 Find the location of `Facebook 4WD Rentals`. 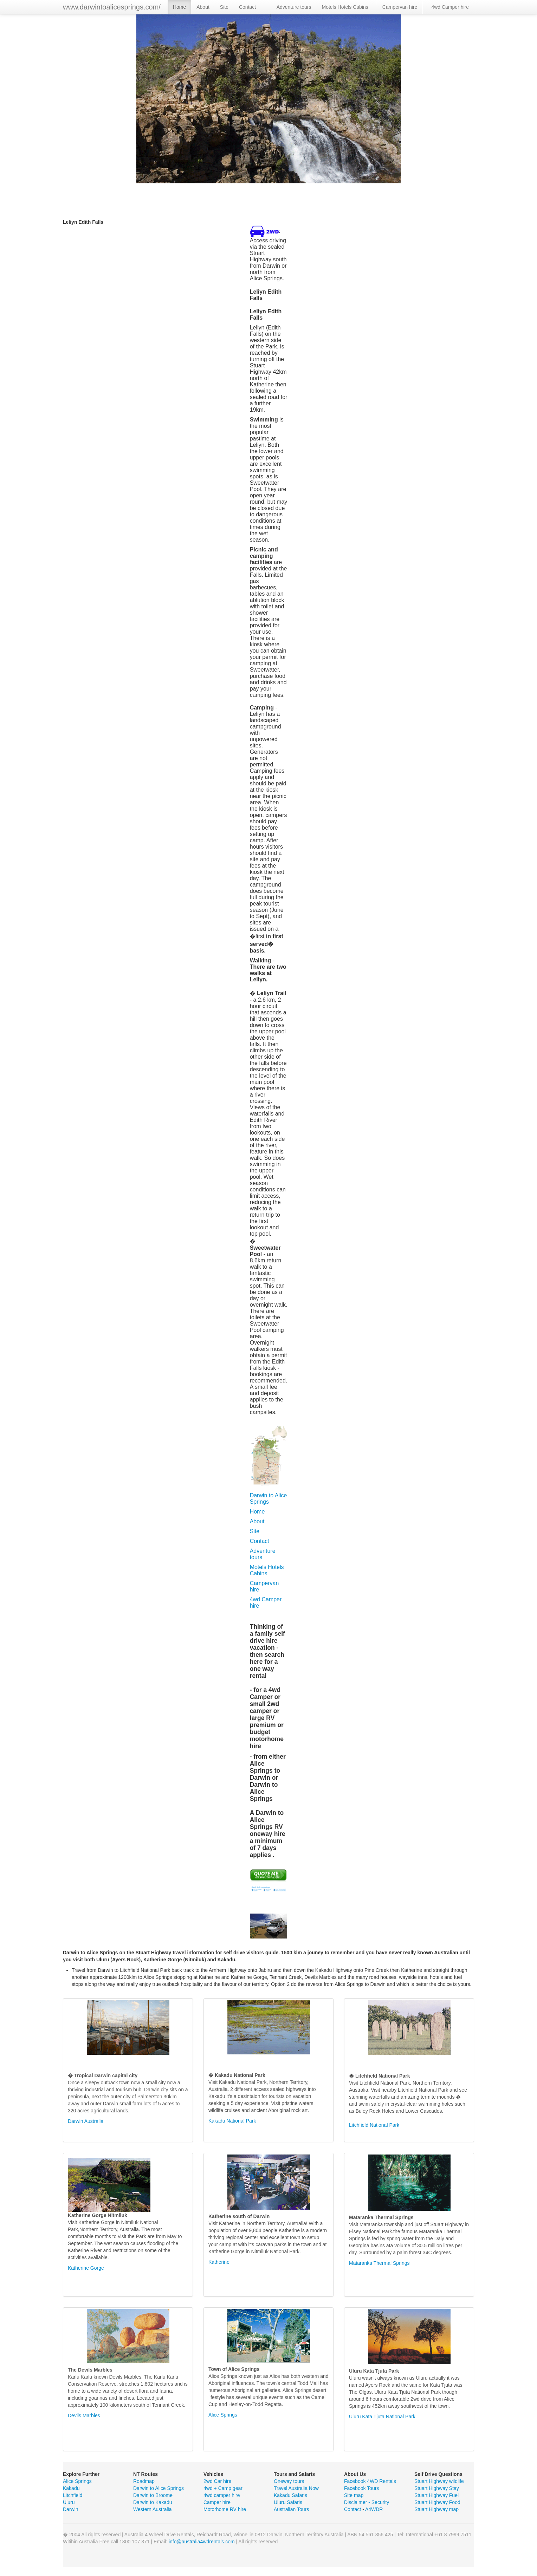

Facebook 4WD Rentals is located at coordinates (370, 2481).